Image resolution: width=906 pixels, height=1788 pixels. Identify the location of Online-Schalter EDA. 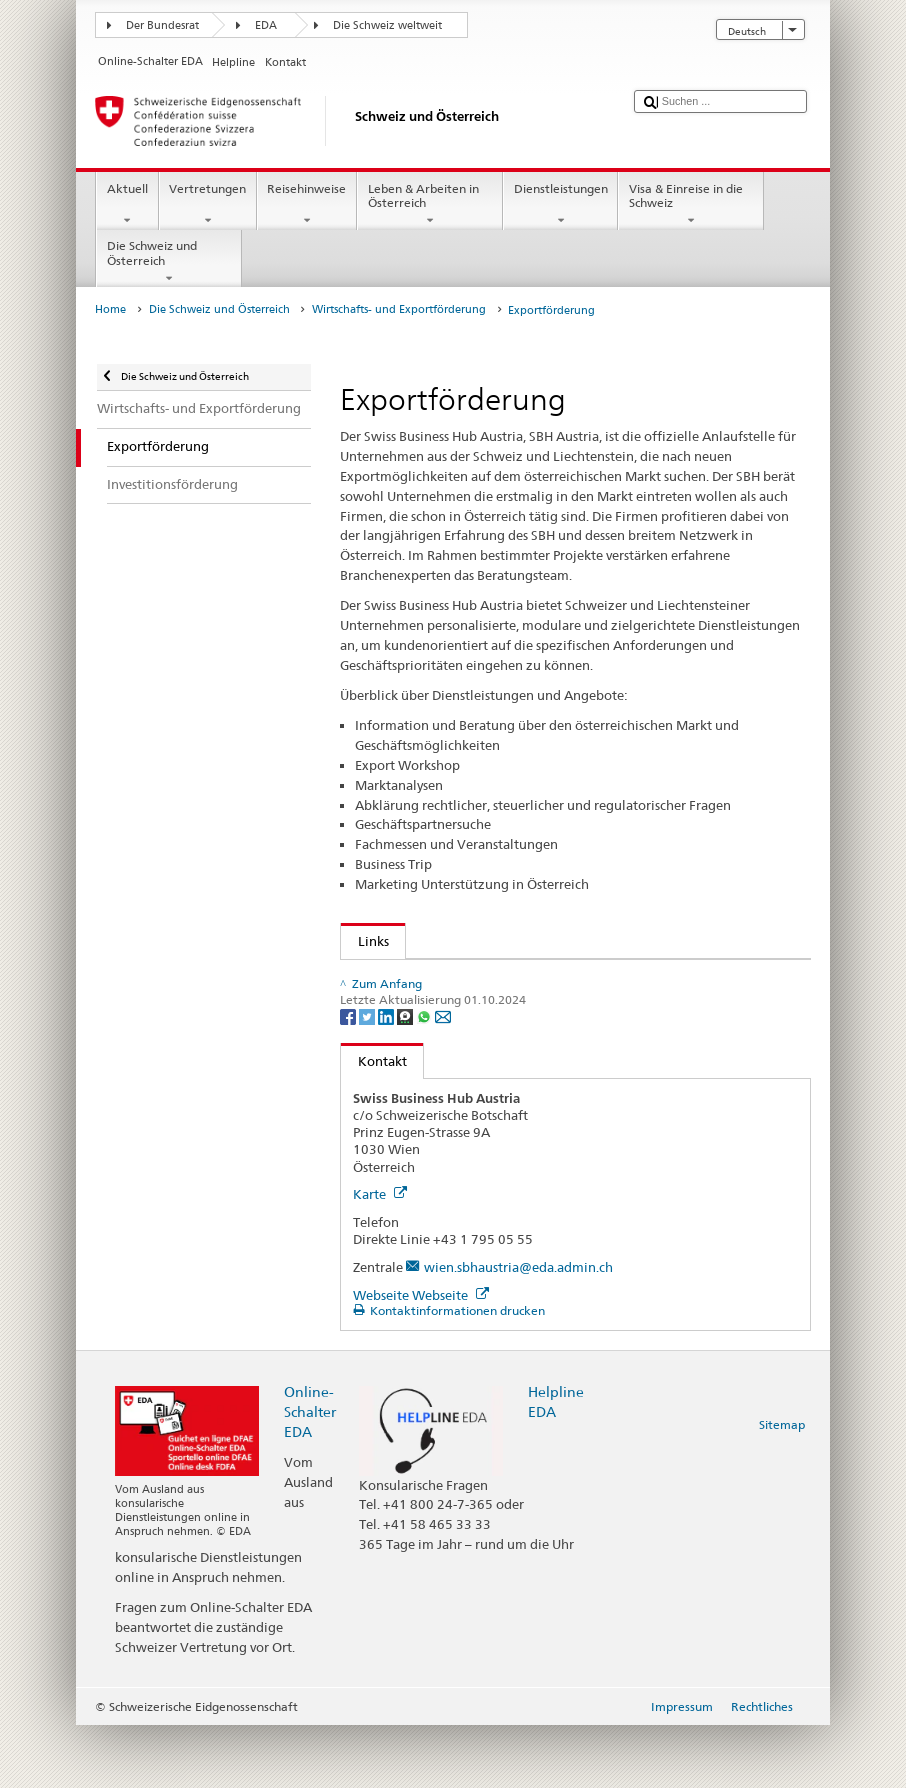
(310, 1473).